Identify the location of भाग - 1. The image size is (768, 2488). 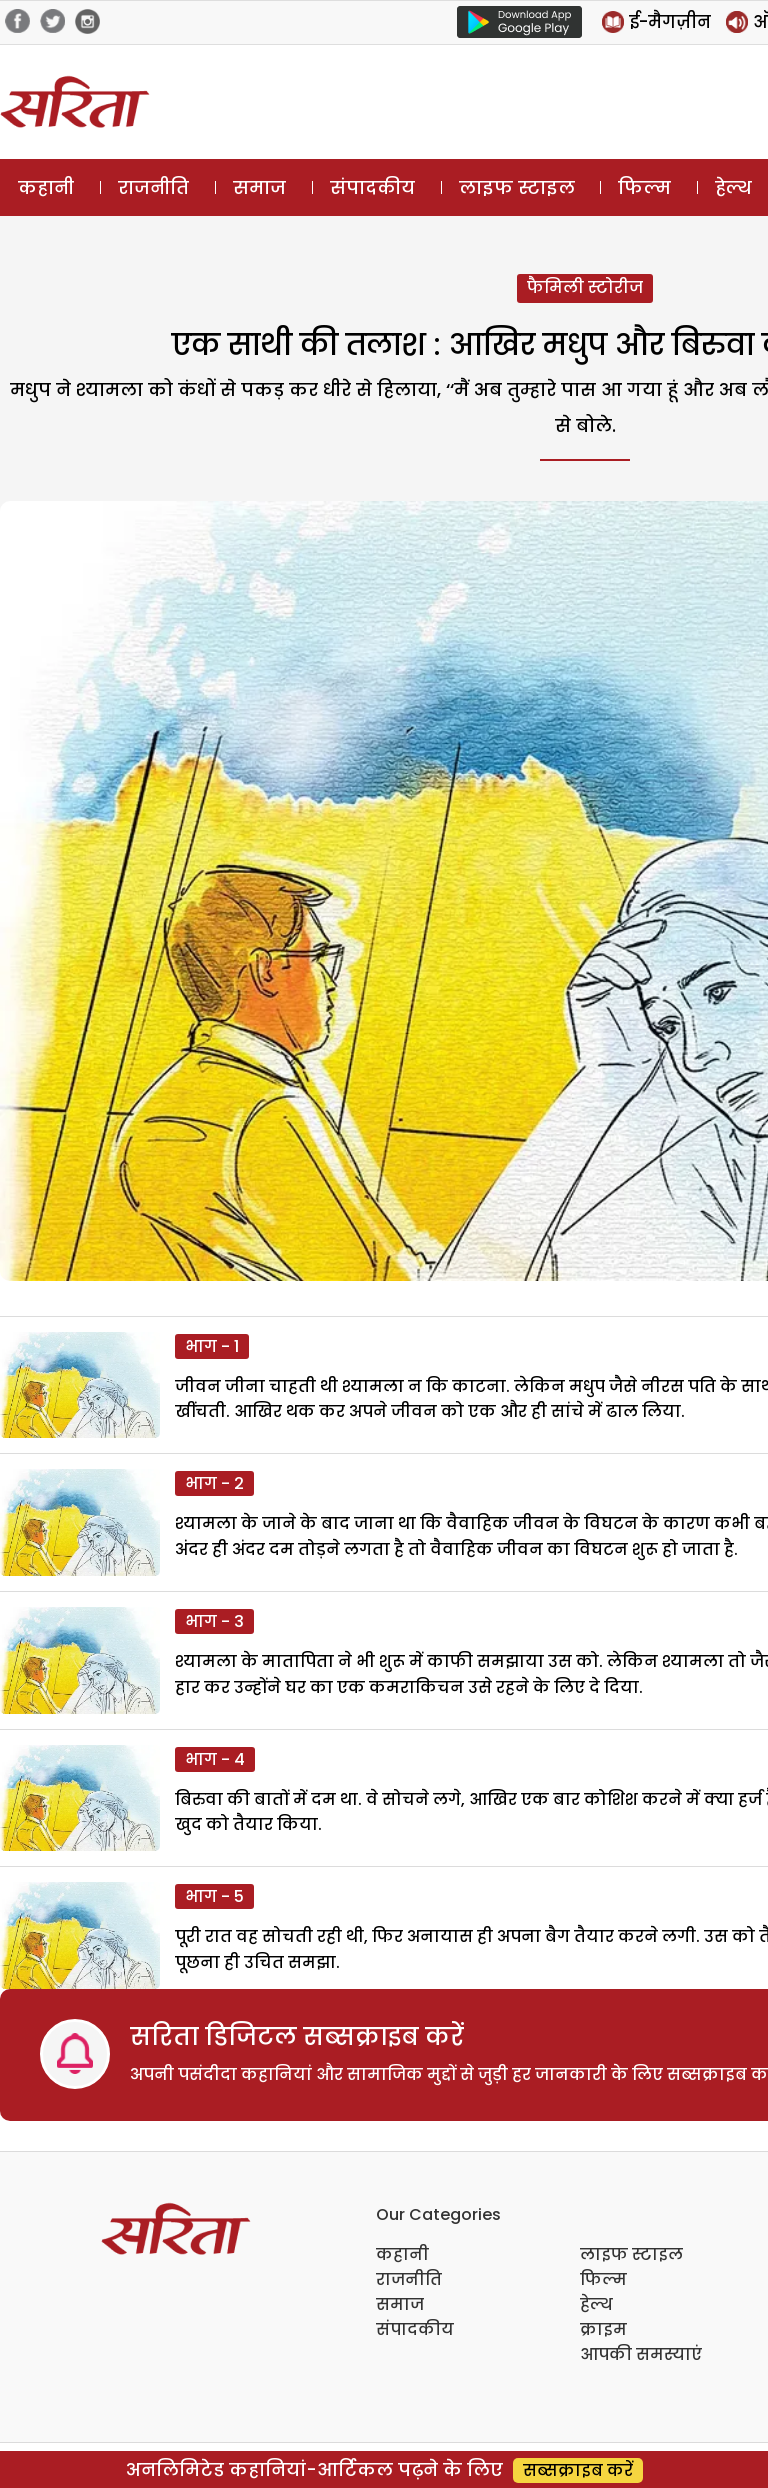
(212, 1346).